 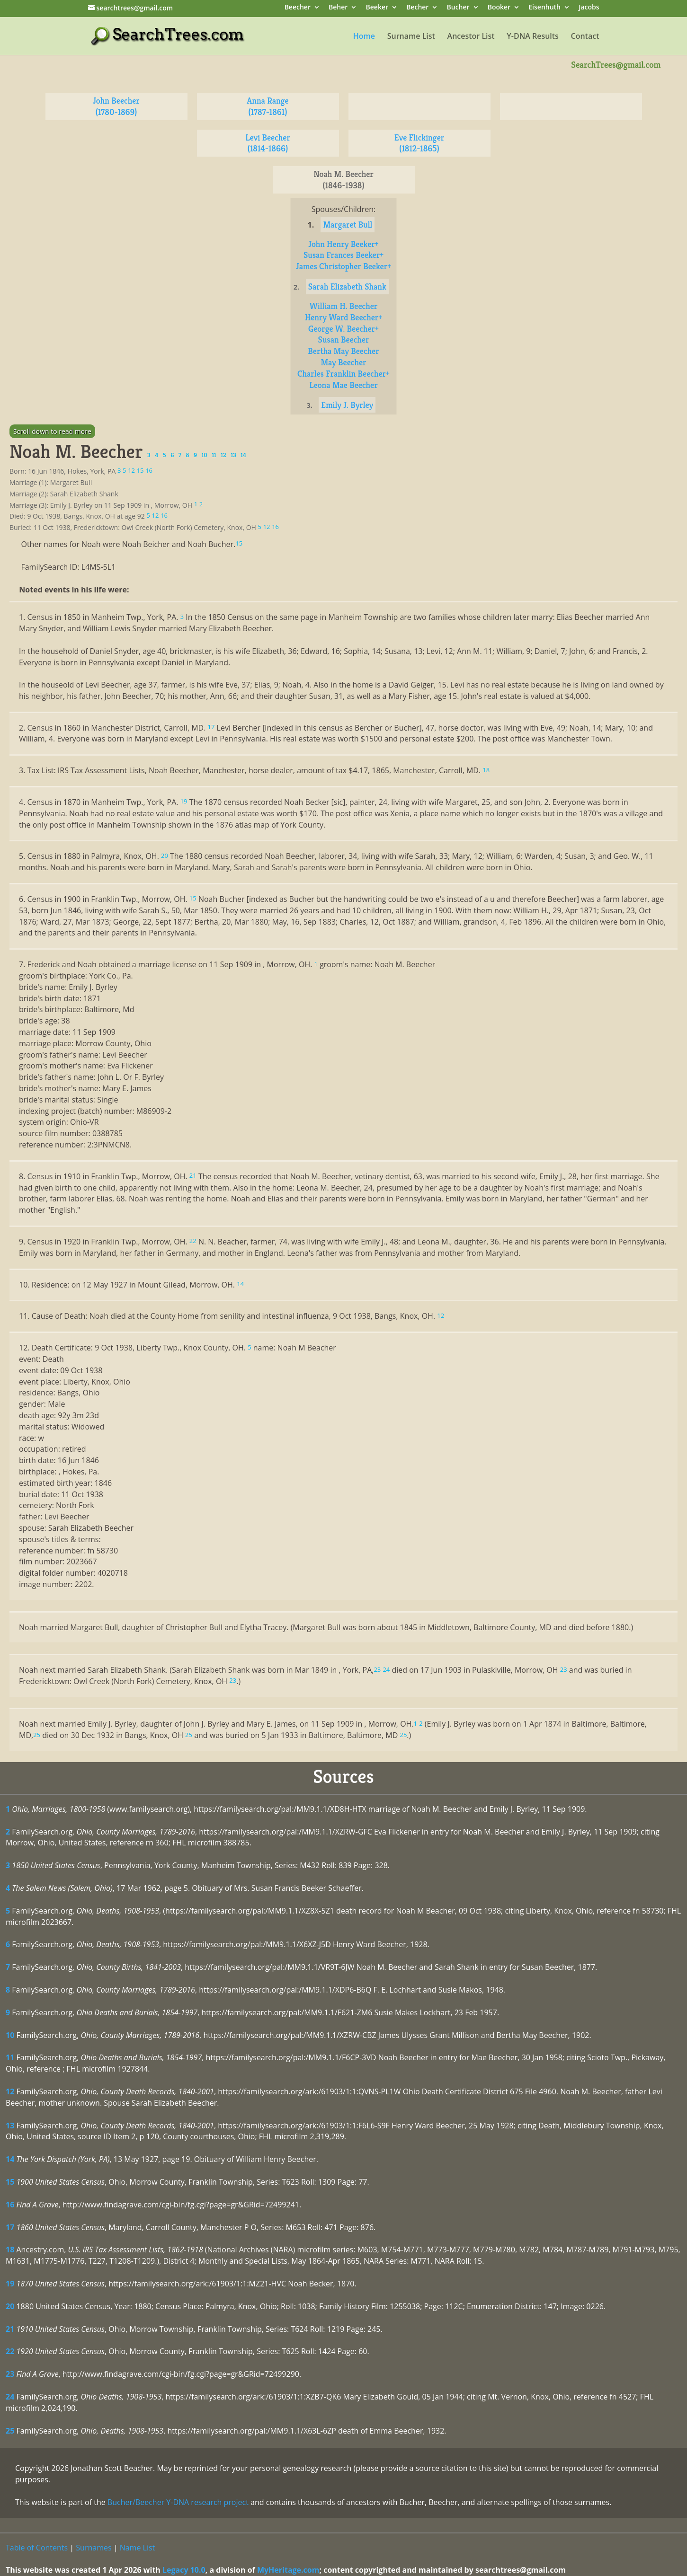 I want to click on Margaret Bull, so click(x=347, y=224).